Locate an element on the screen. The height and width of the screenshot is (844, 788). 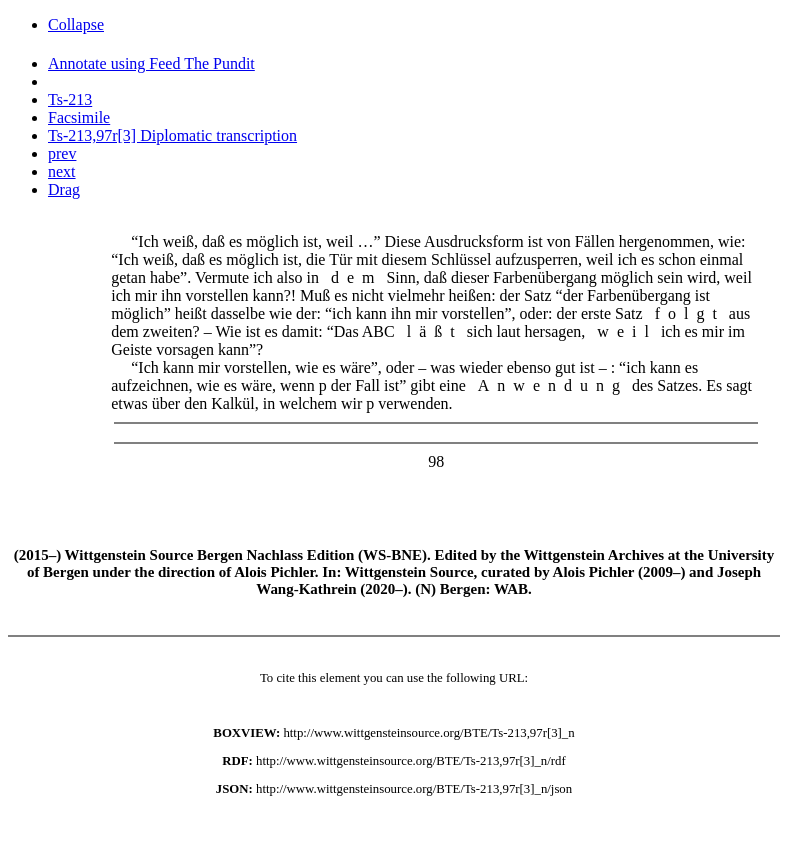
Annotate using Feed The Pundit is located at coordinates (151, 63).